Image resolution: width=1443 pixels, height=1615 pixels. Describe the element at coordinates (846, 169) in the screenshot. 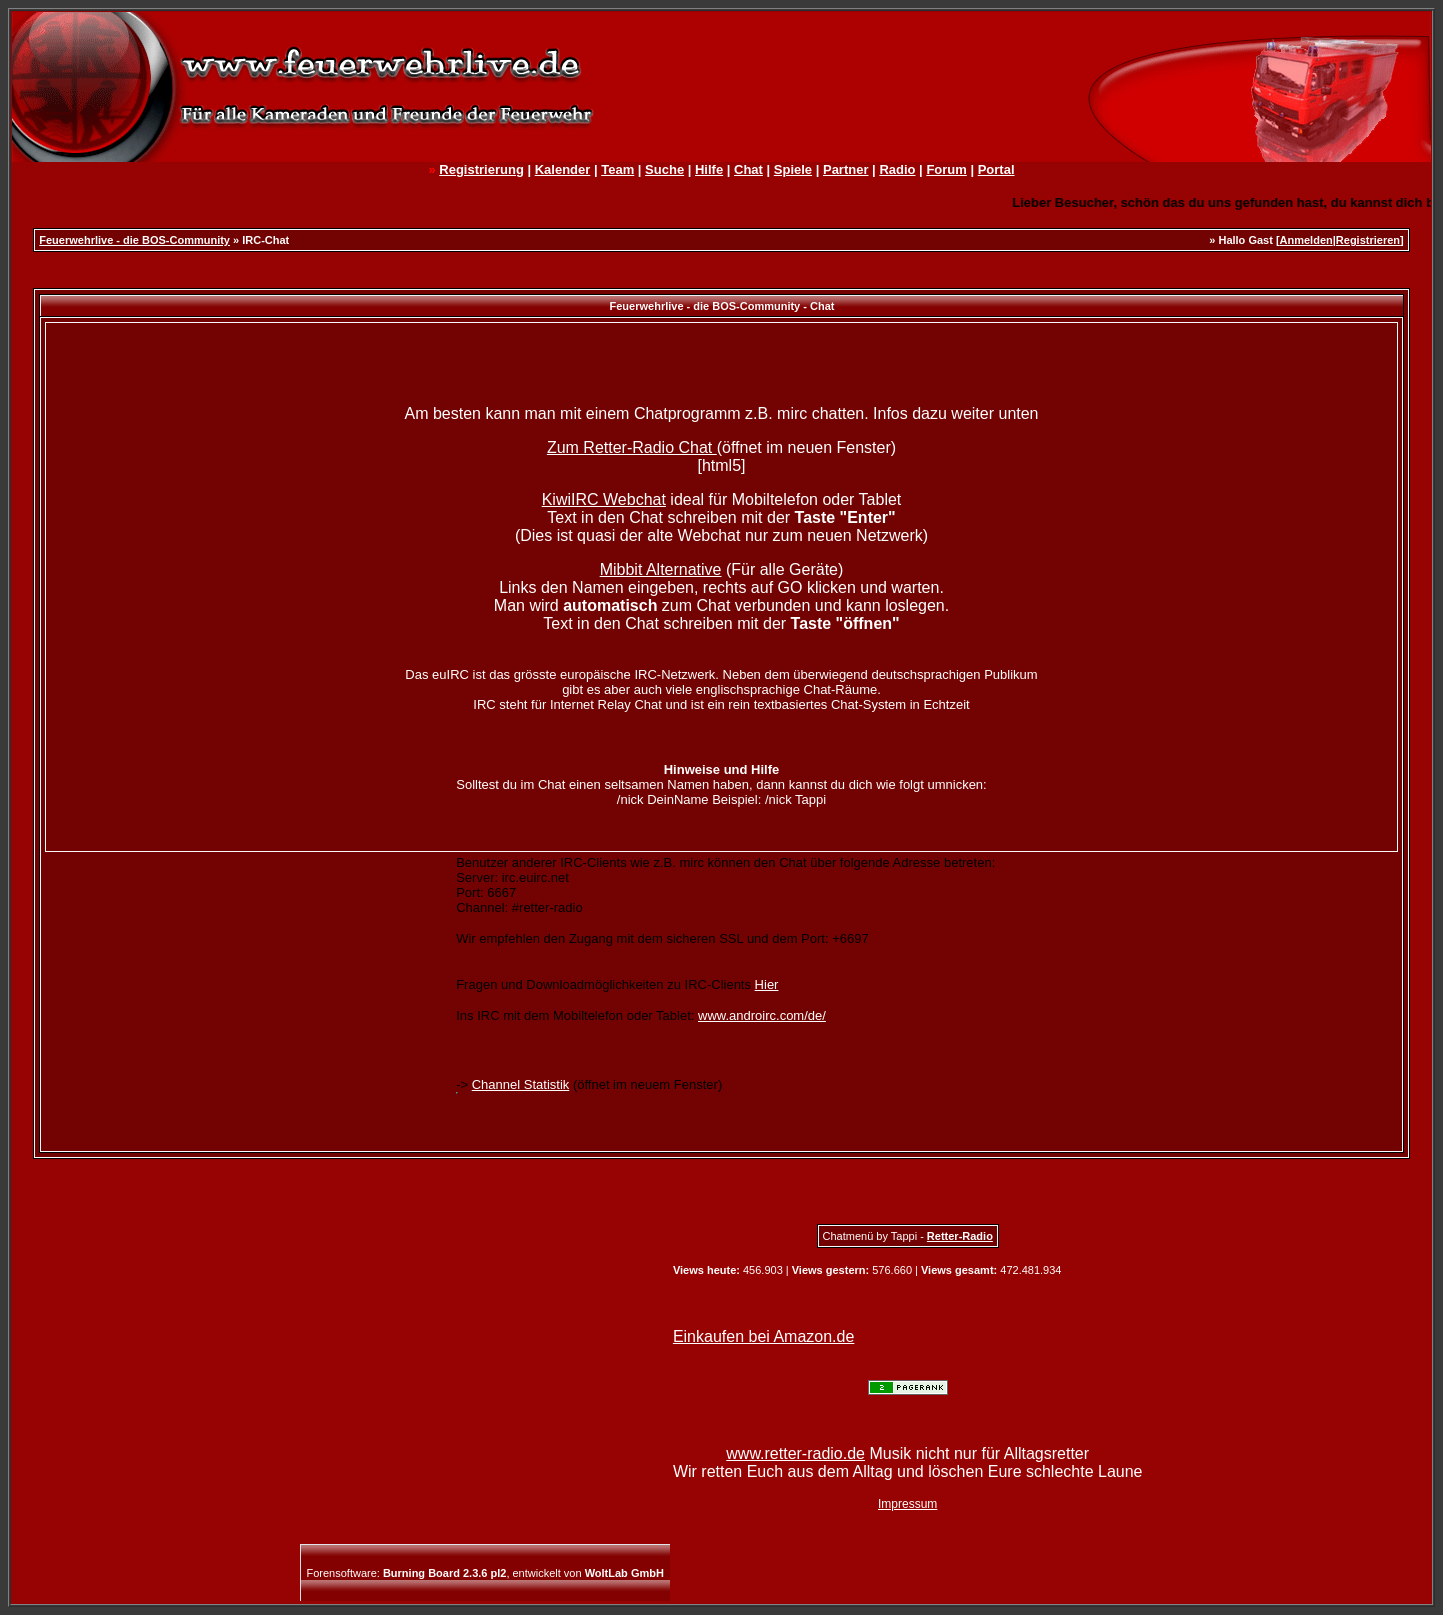

I see `Partner` at that location.